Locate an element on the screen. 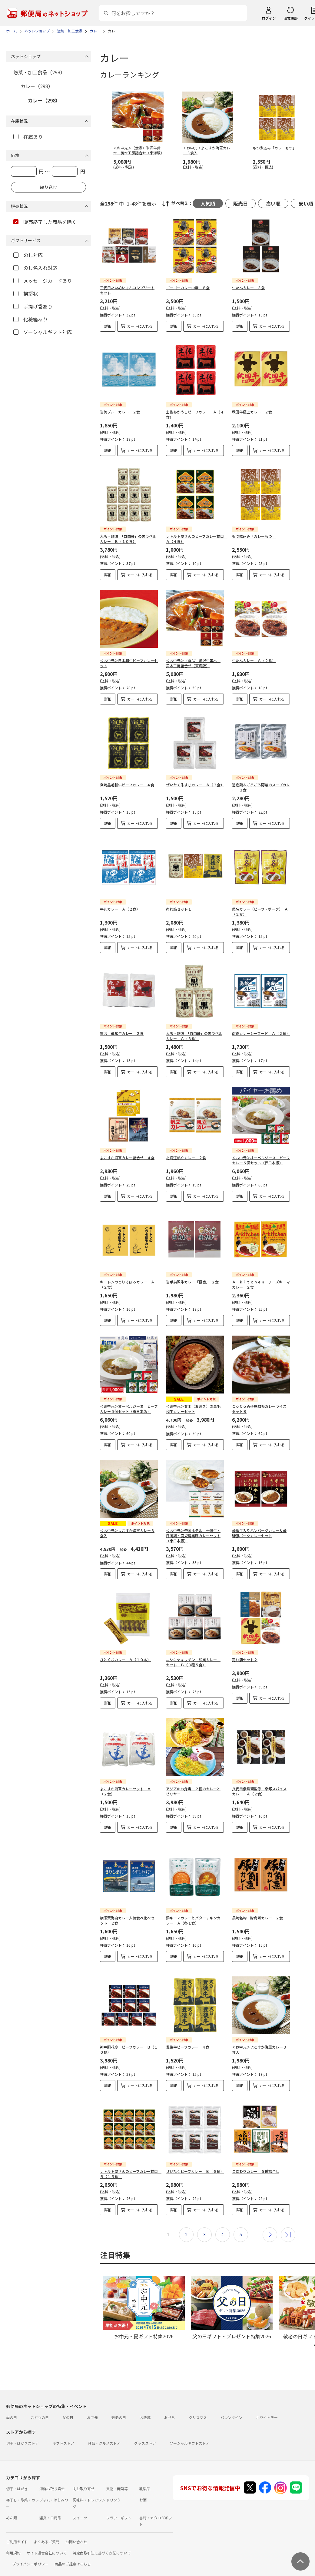 The width and height of the screenshot is (315, 2576). グッズストア is located at coordinates (145, 2433).